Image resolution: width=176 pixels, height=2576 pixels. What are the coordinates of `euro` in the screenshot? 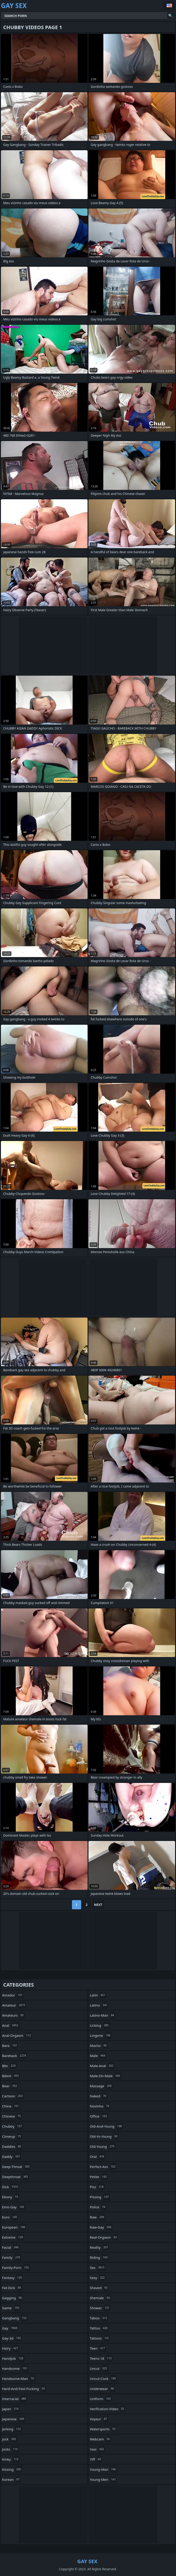 It's located at (10, 2217).